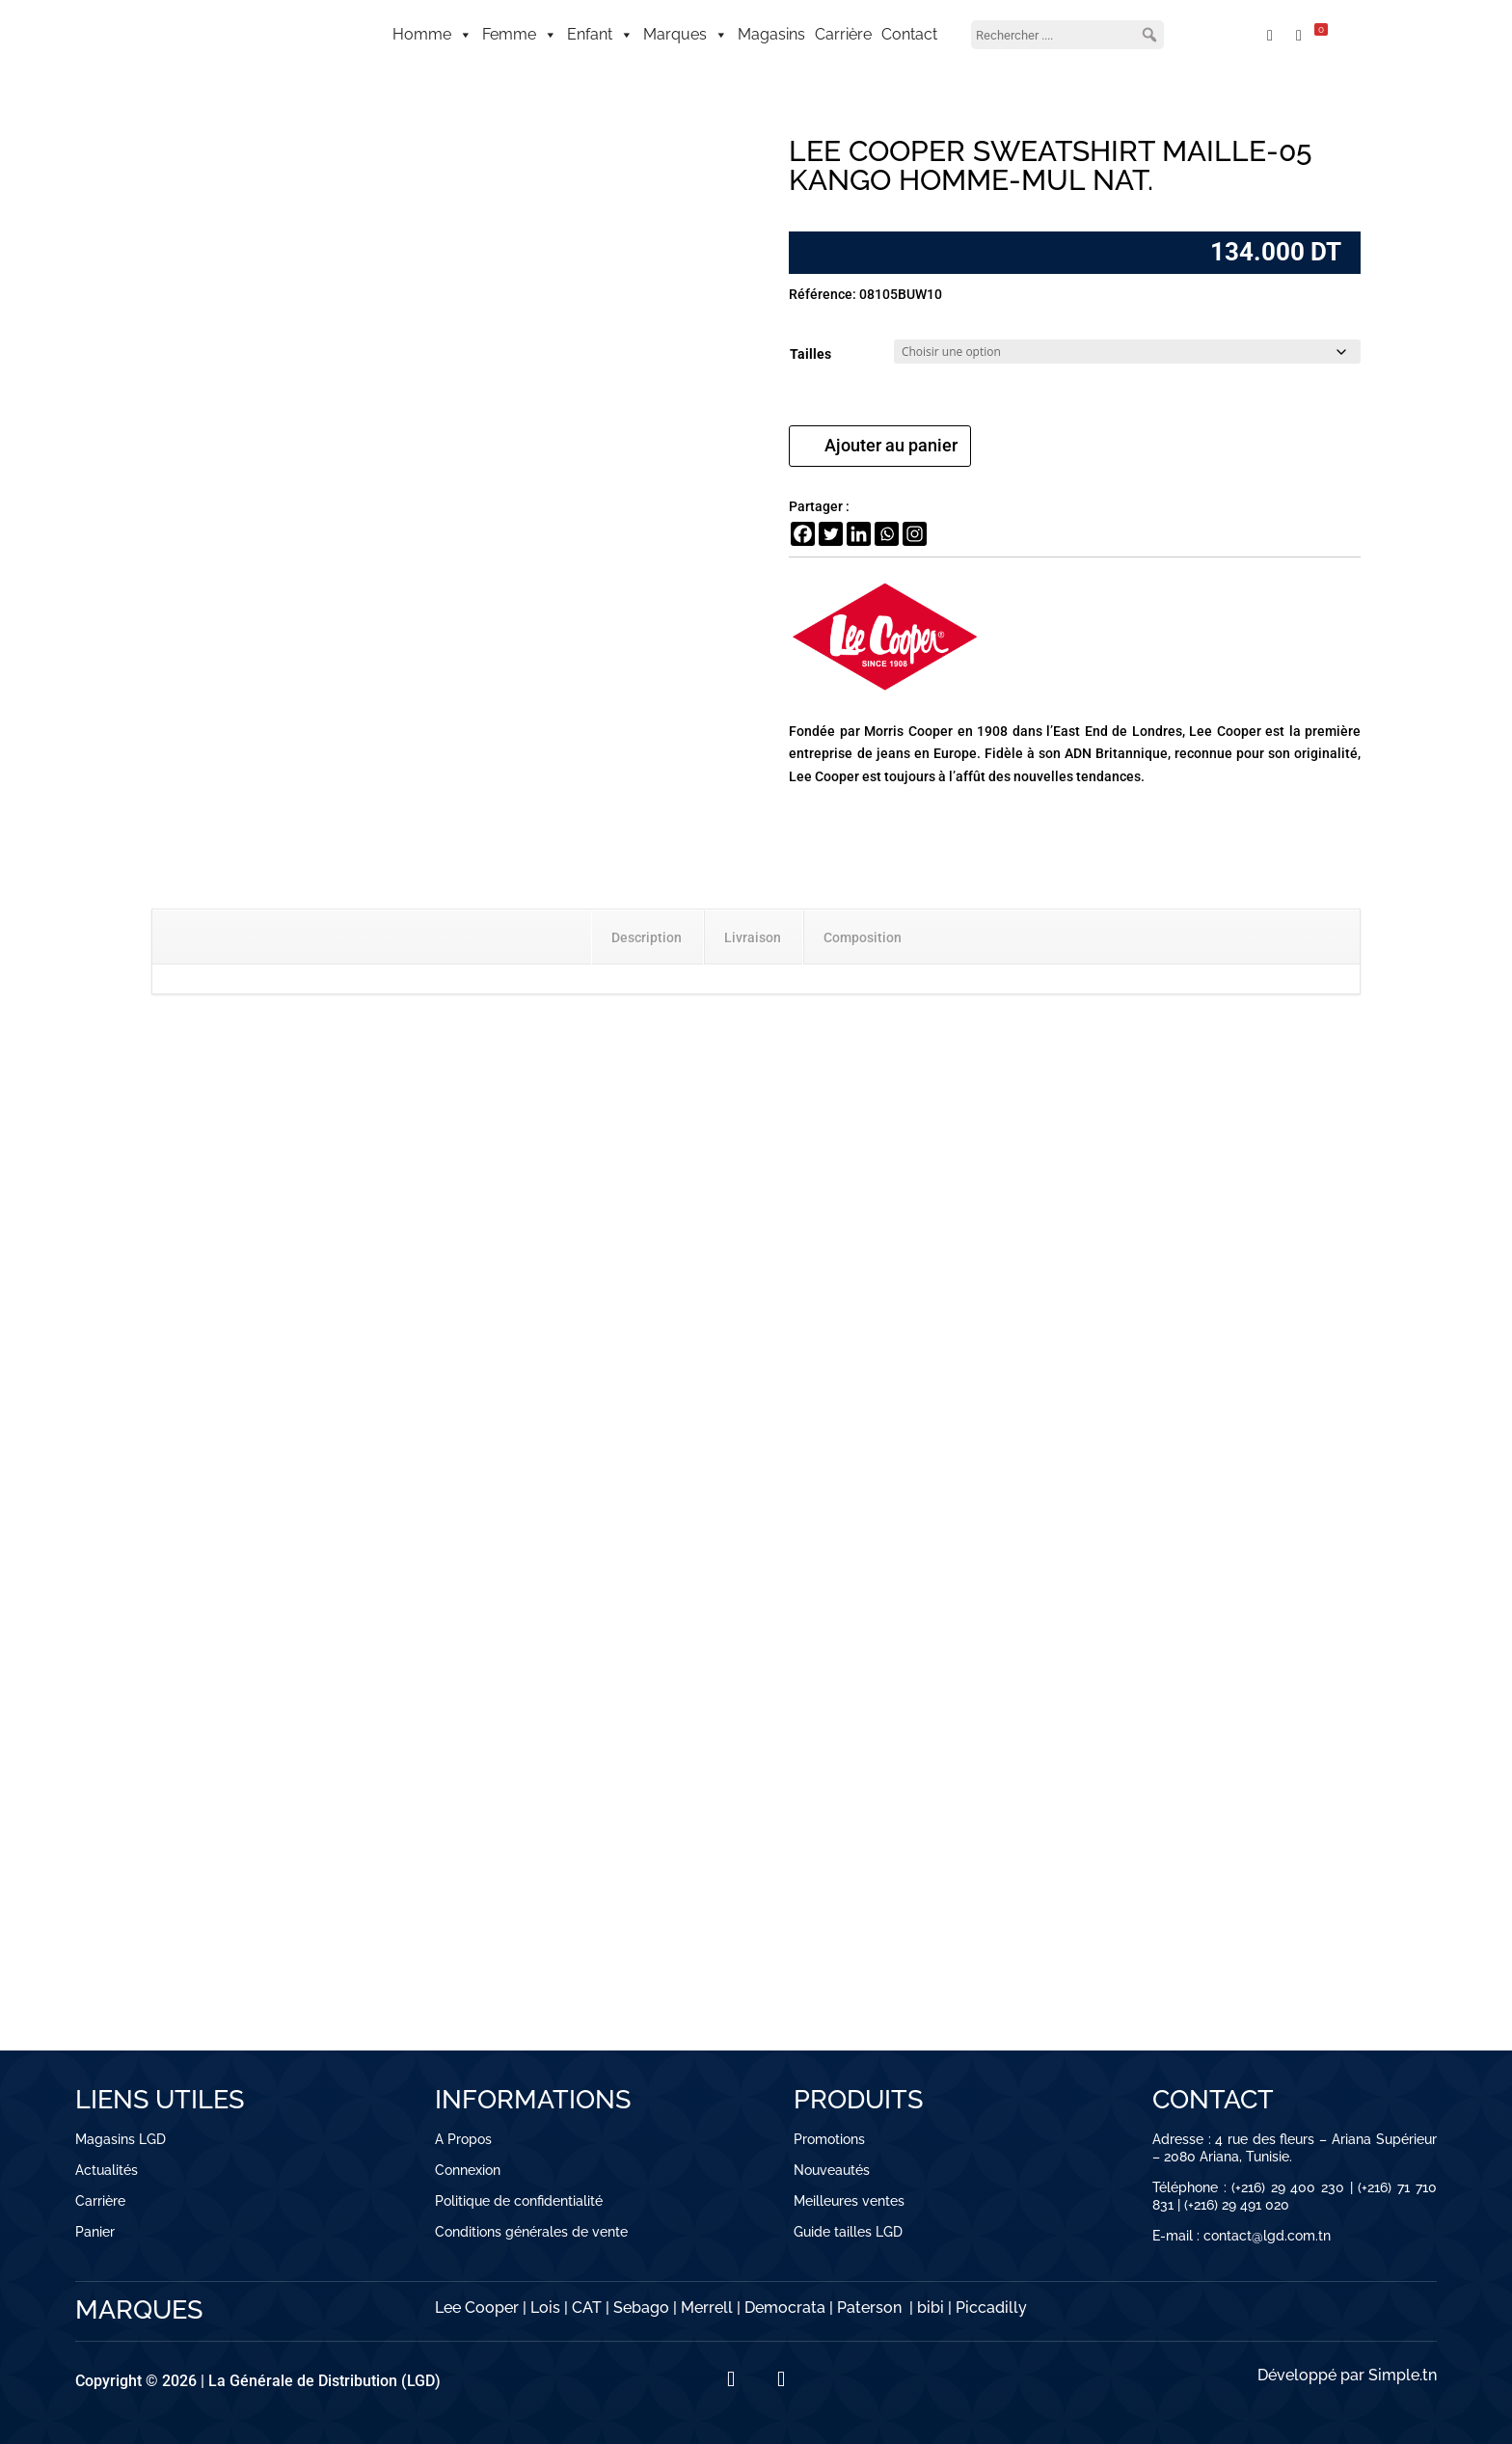 The height and width of the screenshot is (2444, 1512). Describe the element at coordinates (1149, 34) in the screenshot. I see `[button]` at that location.